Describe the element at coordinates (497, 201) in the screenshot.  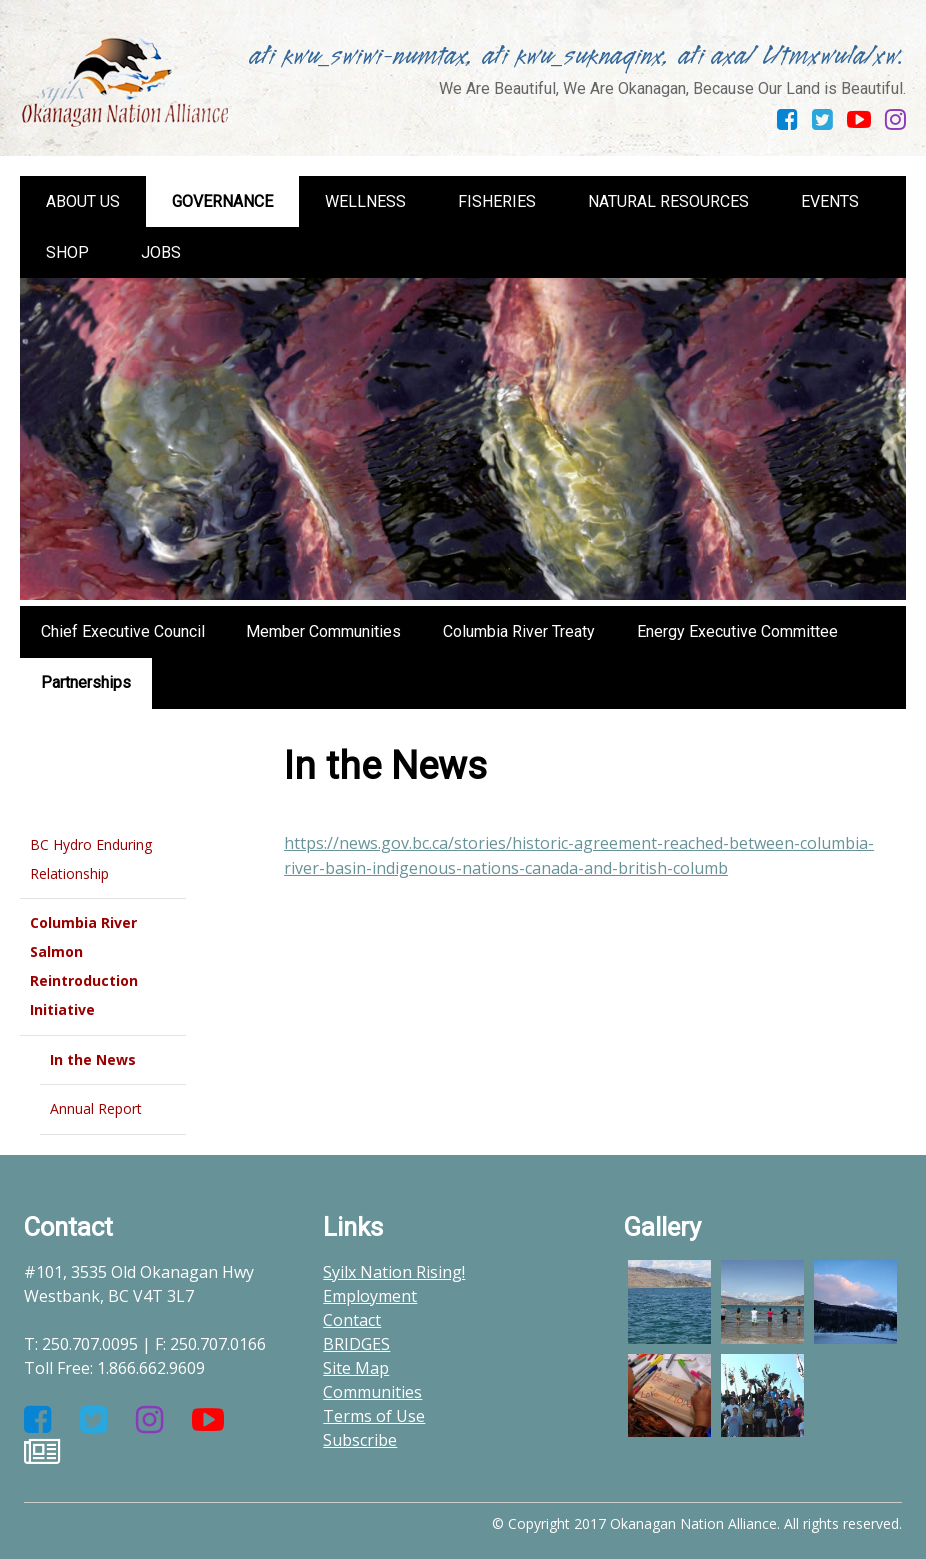
I see `Fisheries` at that location.